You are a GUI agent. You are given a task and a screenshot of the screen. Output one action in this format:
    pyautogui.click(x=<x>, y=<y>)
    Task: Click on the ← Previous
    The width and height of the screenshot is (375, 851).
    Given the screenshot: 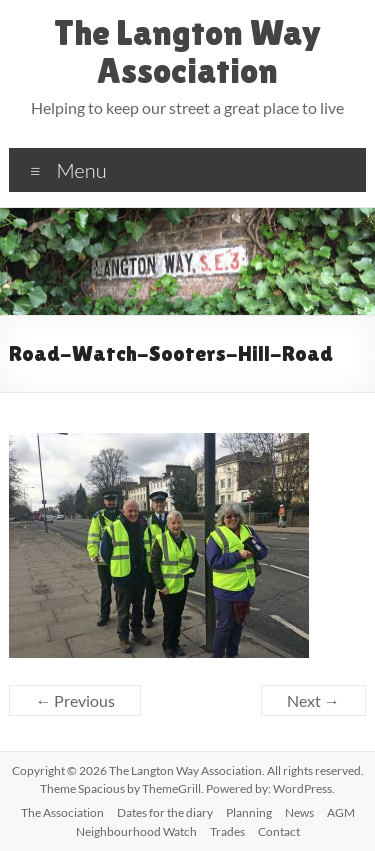 What is the action you would take?
    pyautogui.click(x=75, y=700)
    